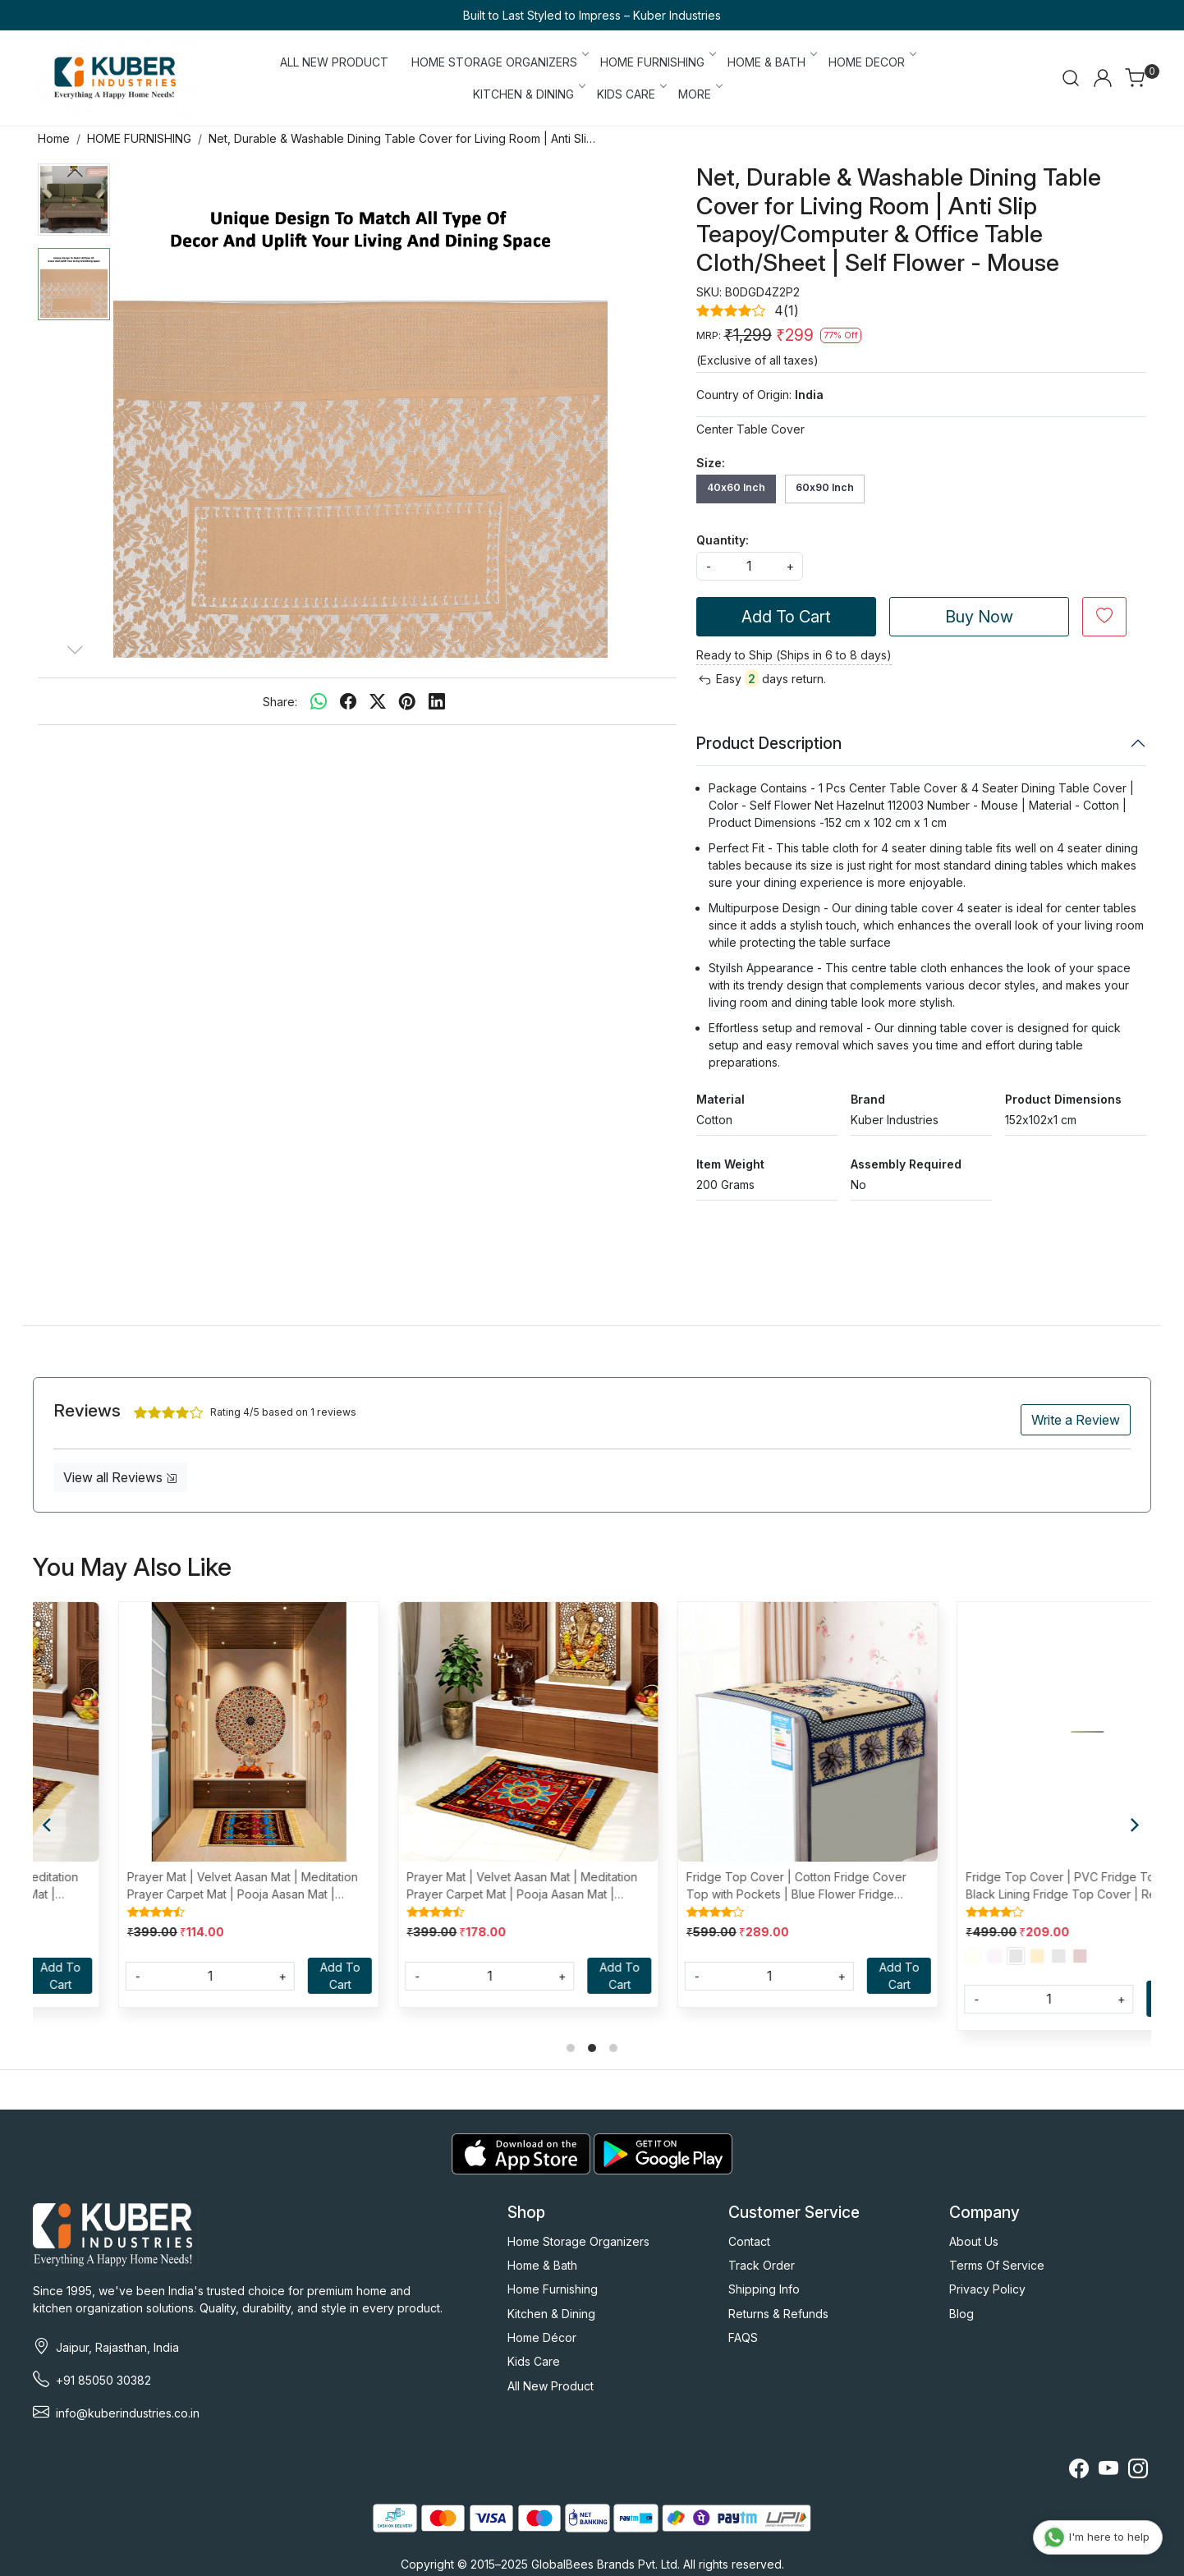 The width and height of the screenshot is (1184, 2576). I want to click on FAQS, so click(743, 2337).